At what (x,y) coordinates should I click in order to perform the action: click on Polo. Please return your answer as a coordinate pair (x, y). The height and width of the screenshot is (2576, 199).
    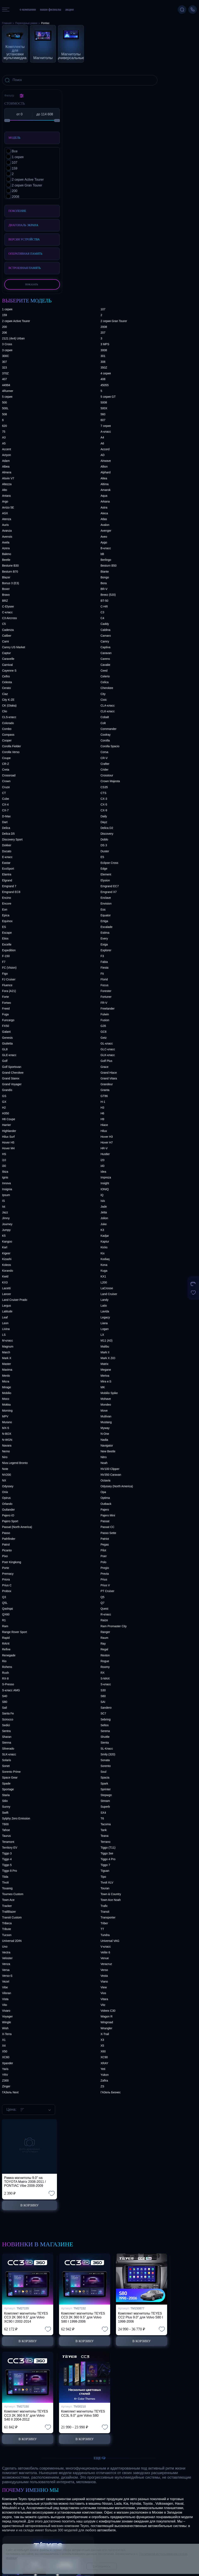
    Looking at the image, I should click on (103, 1562).